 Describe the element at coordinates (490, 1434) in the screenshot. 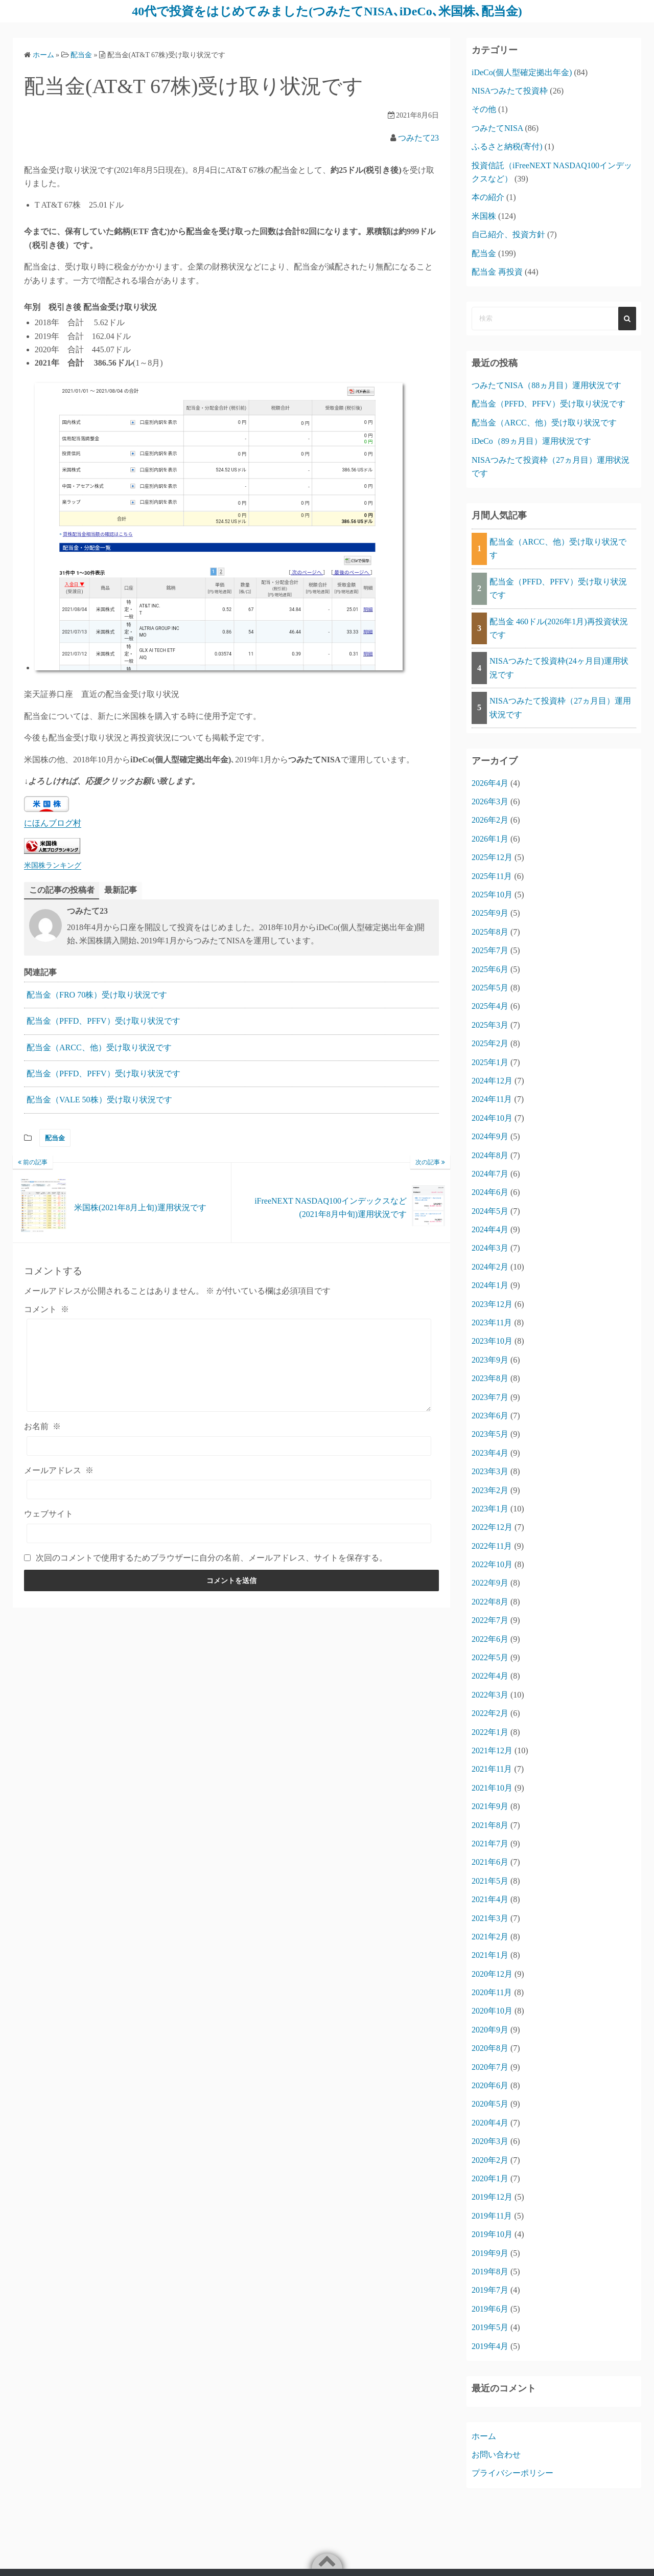

I see `2023年5月` at that location.